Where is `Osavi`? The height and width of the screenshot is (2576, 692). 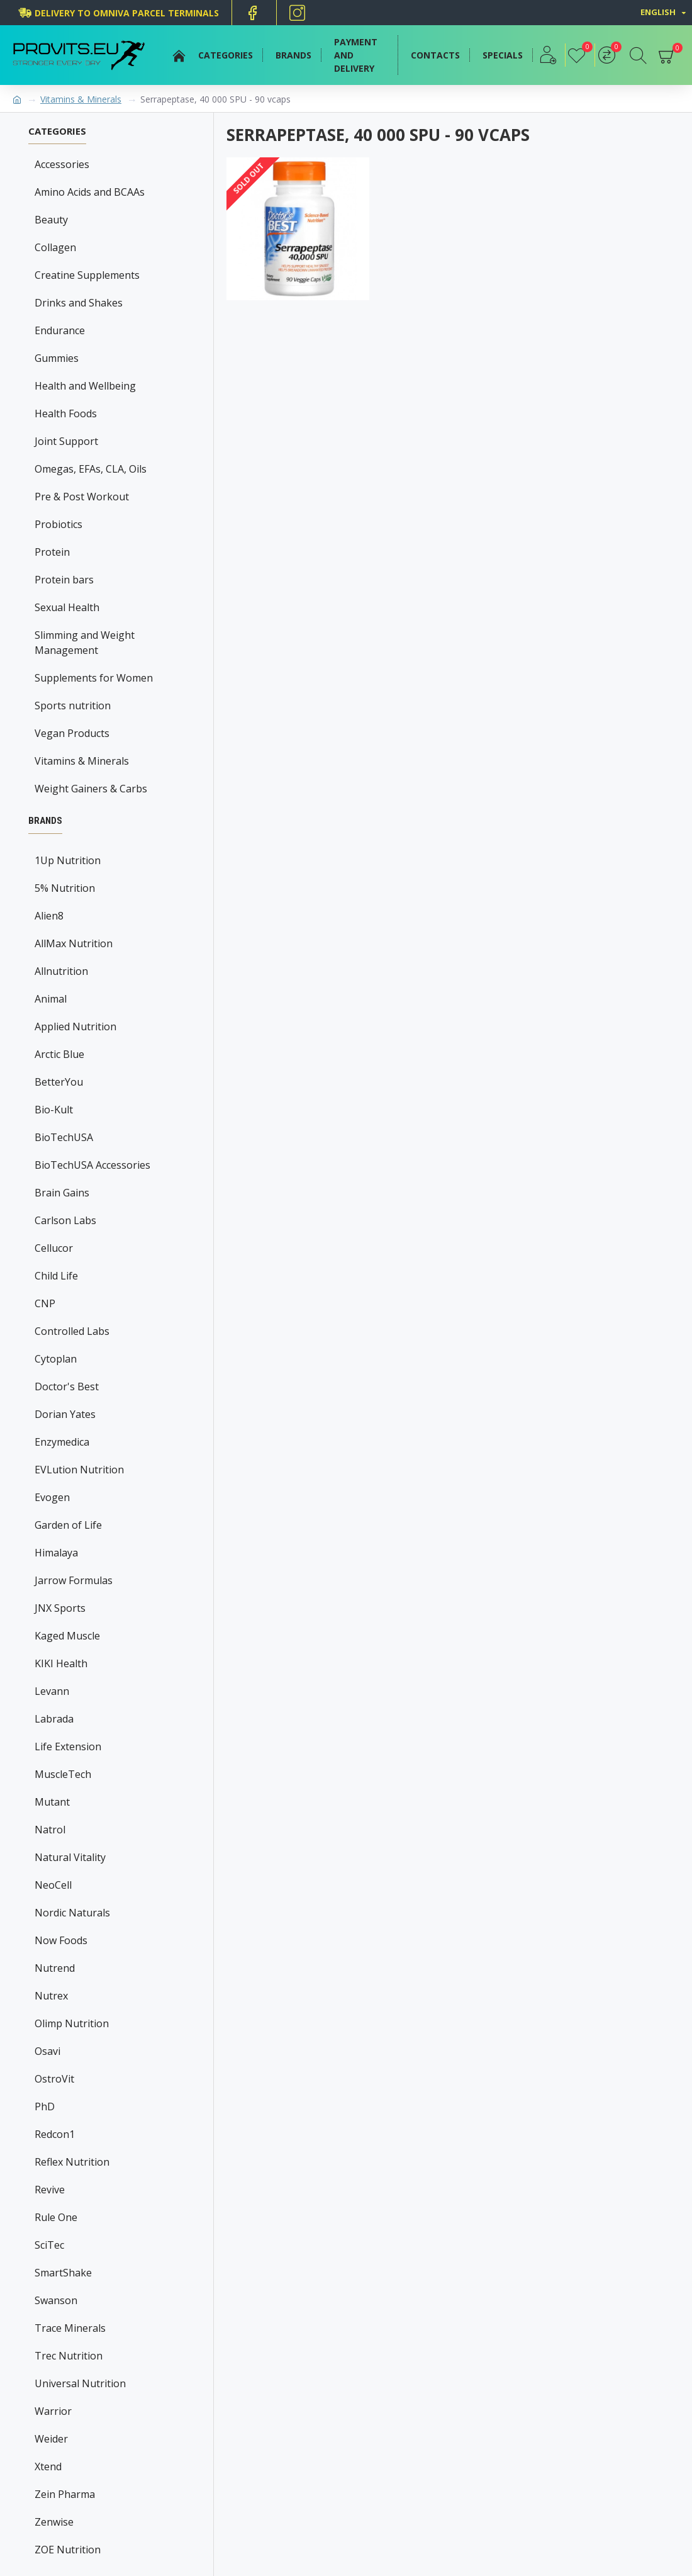 Osavi is located at coordinates (47, 2051).